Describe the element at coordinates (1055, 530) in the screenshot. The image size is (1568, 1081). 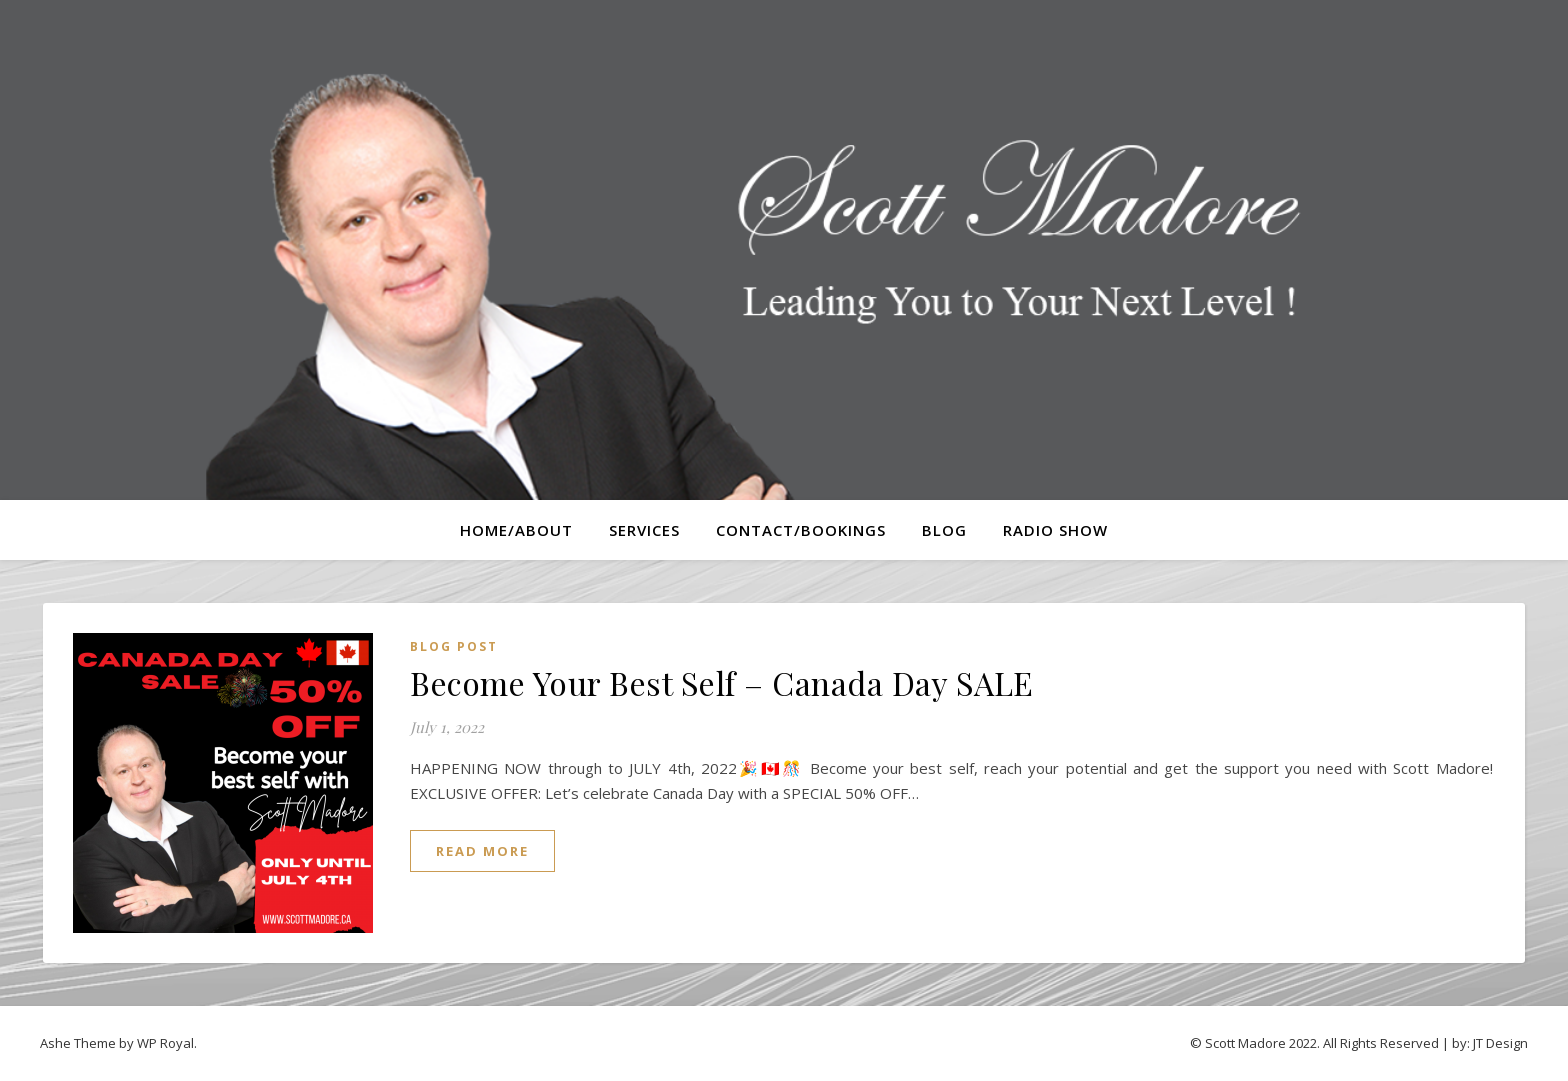
I see `Radio Show` at that location.